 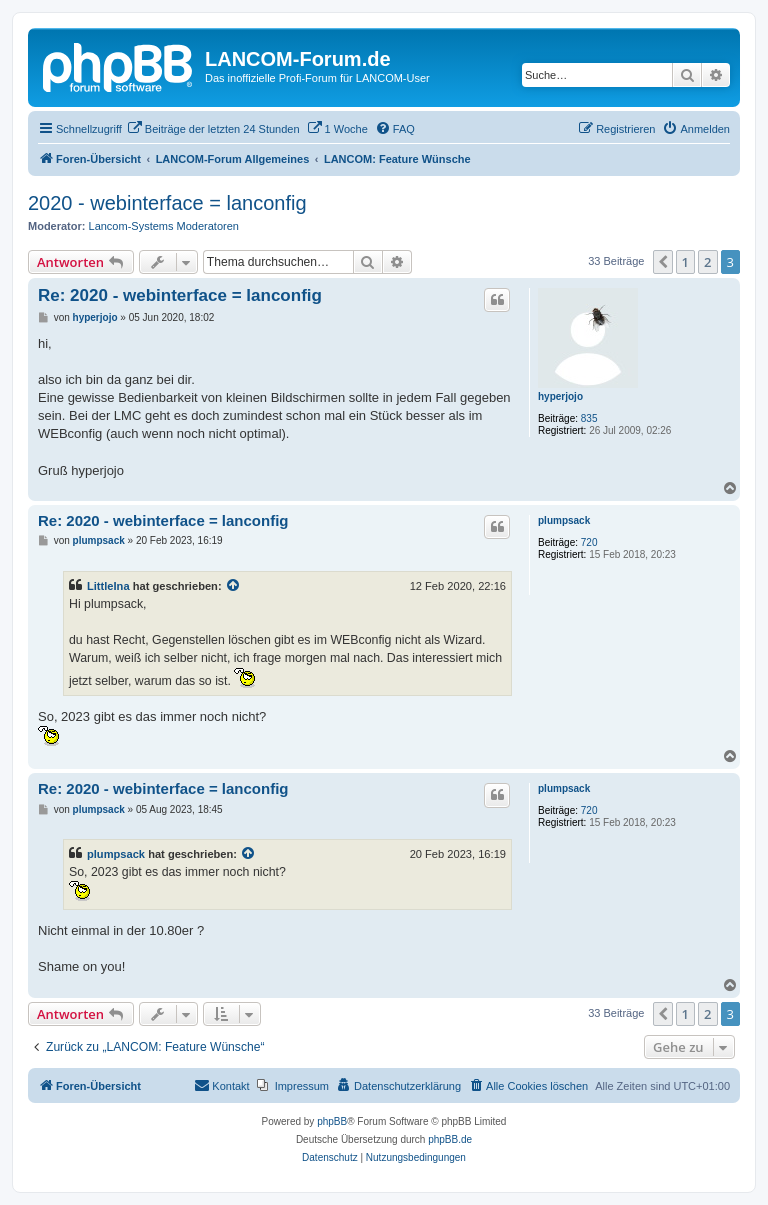 I want to click on [button], so click(x=663, y=262).